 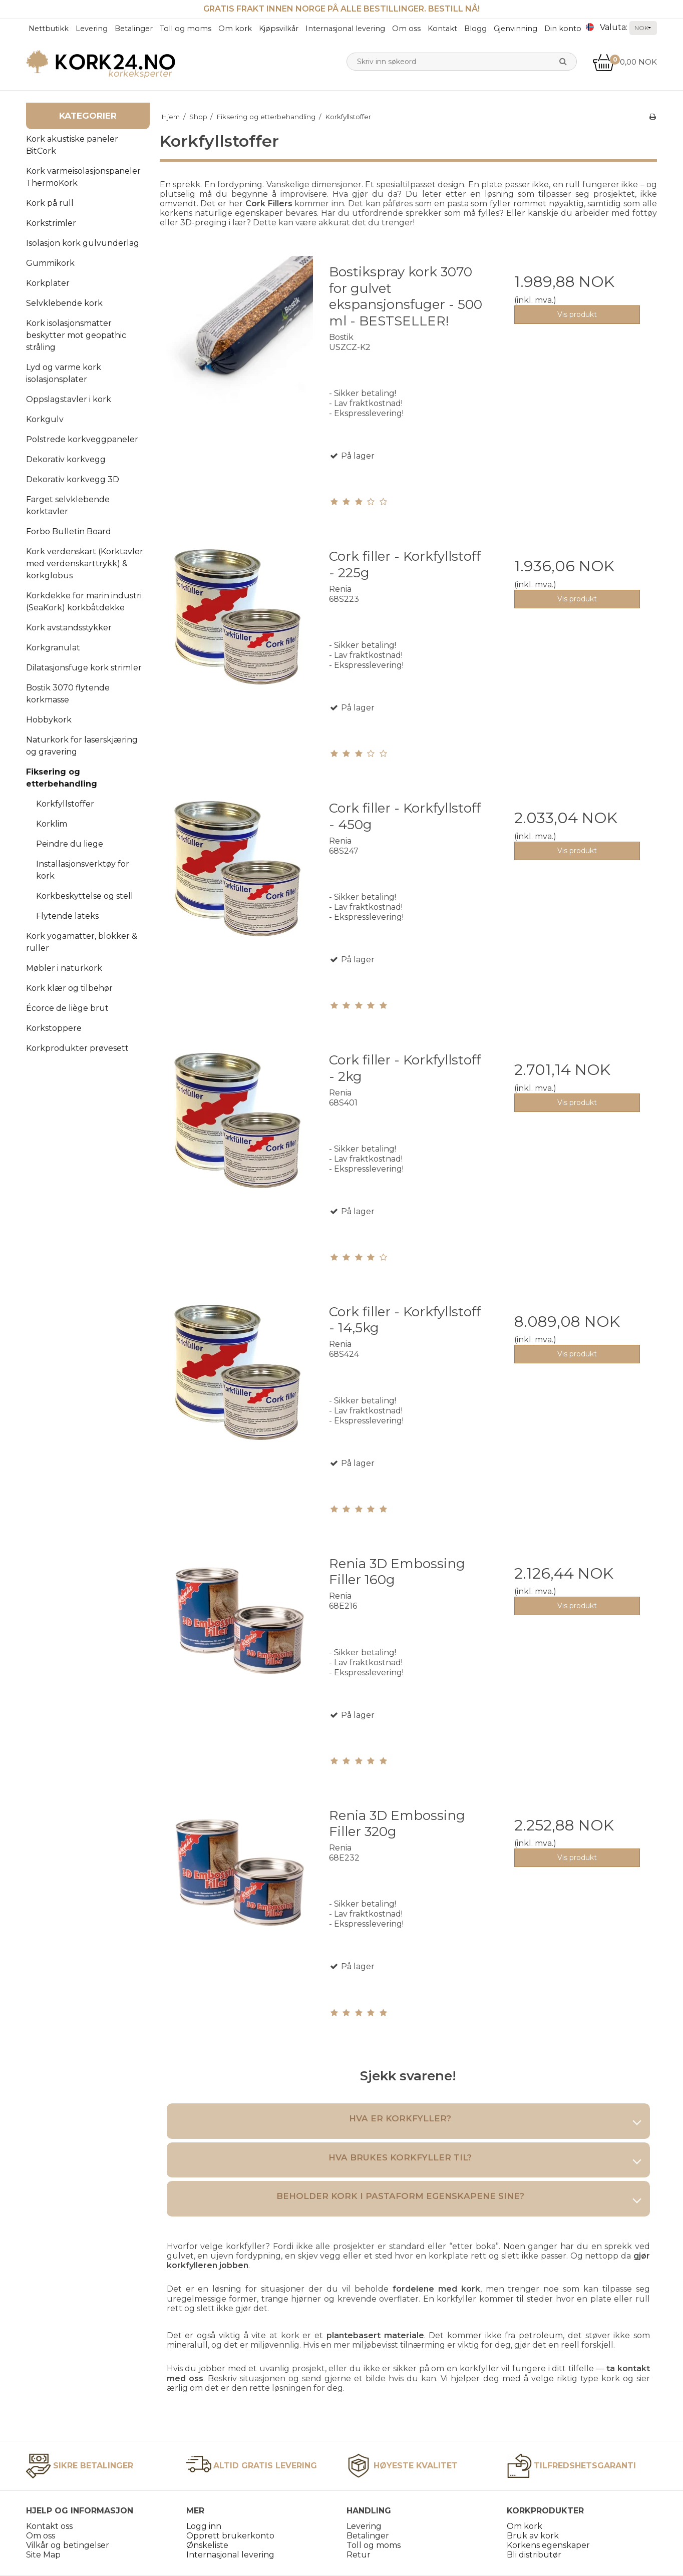 What do you see at coordinates (624, 62) in the screenshot?
I see `0,00 NOK` at bounding box center [624, 62].